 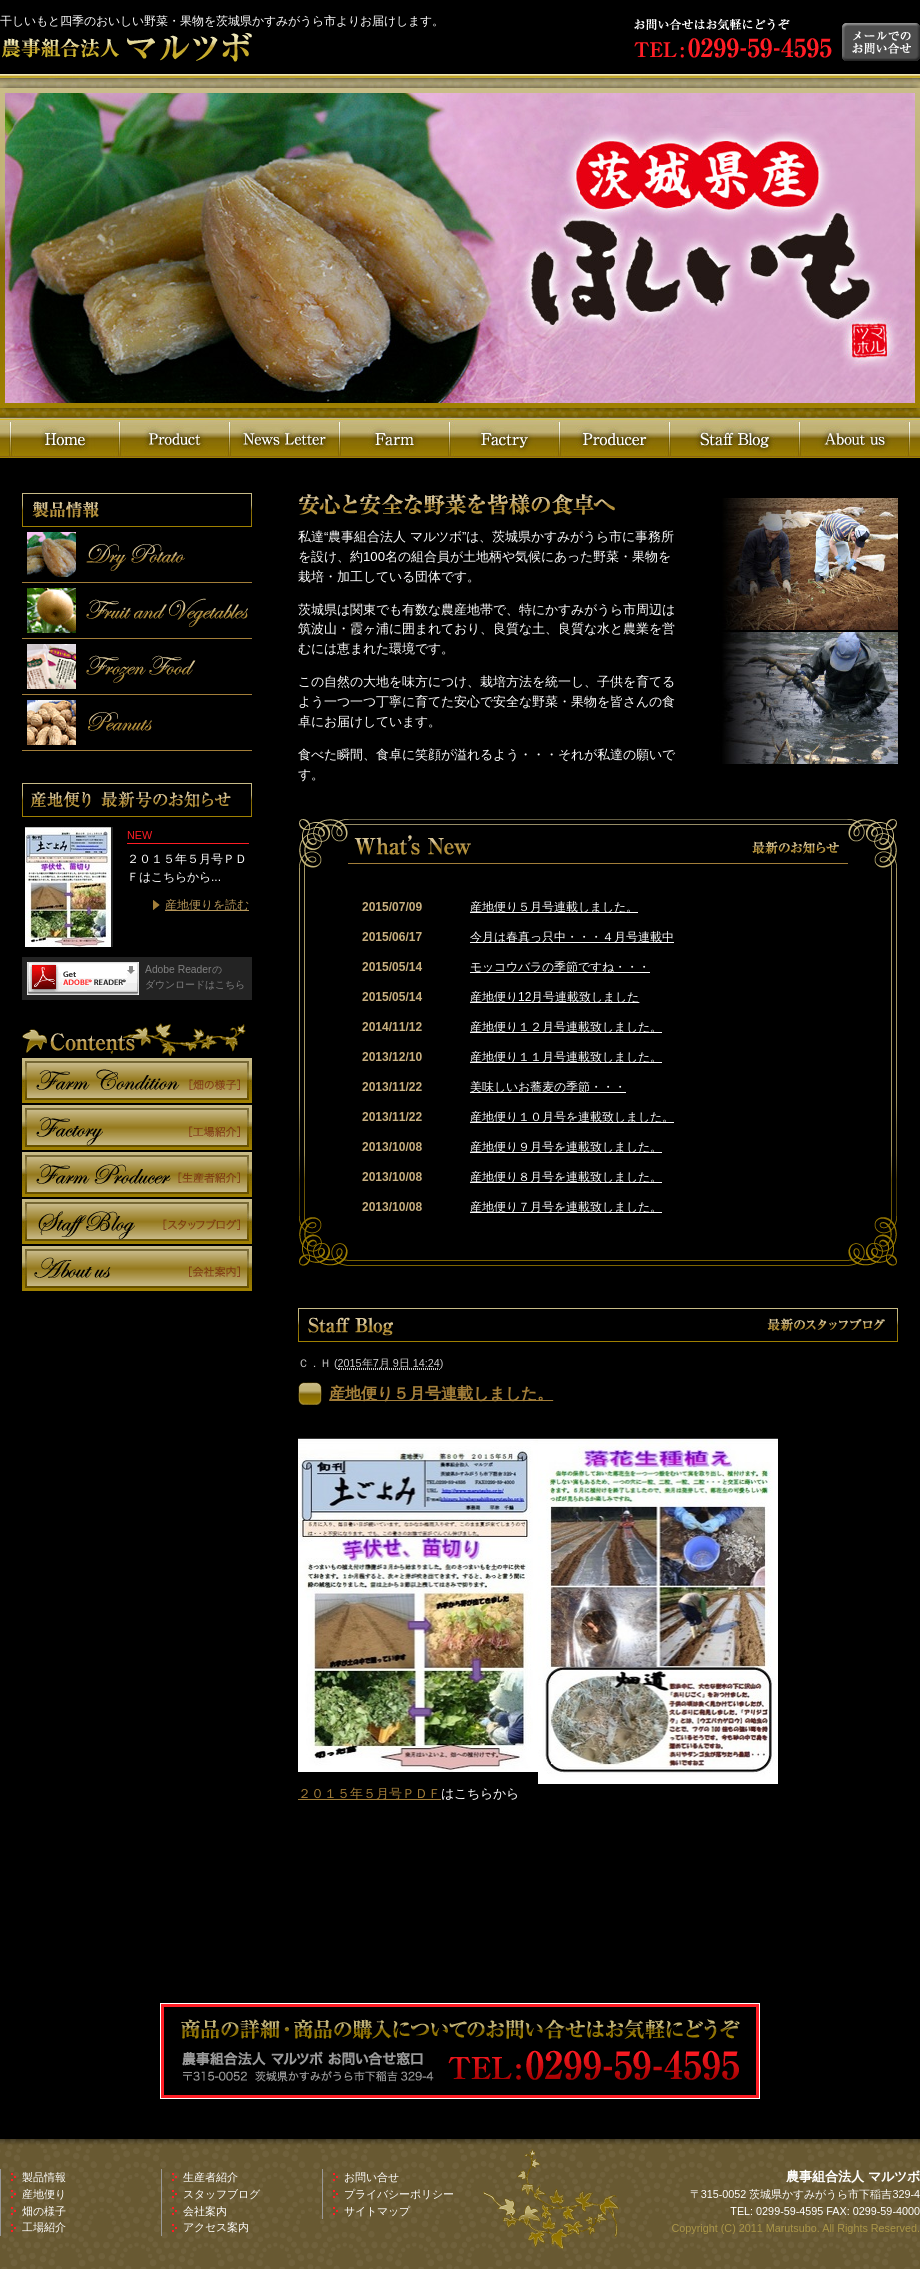 What do you see at coordinates (207, 905) in the screenshot?
I see `産地便りを読む` at bounding box center [207, 905].